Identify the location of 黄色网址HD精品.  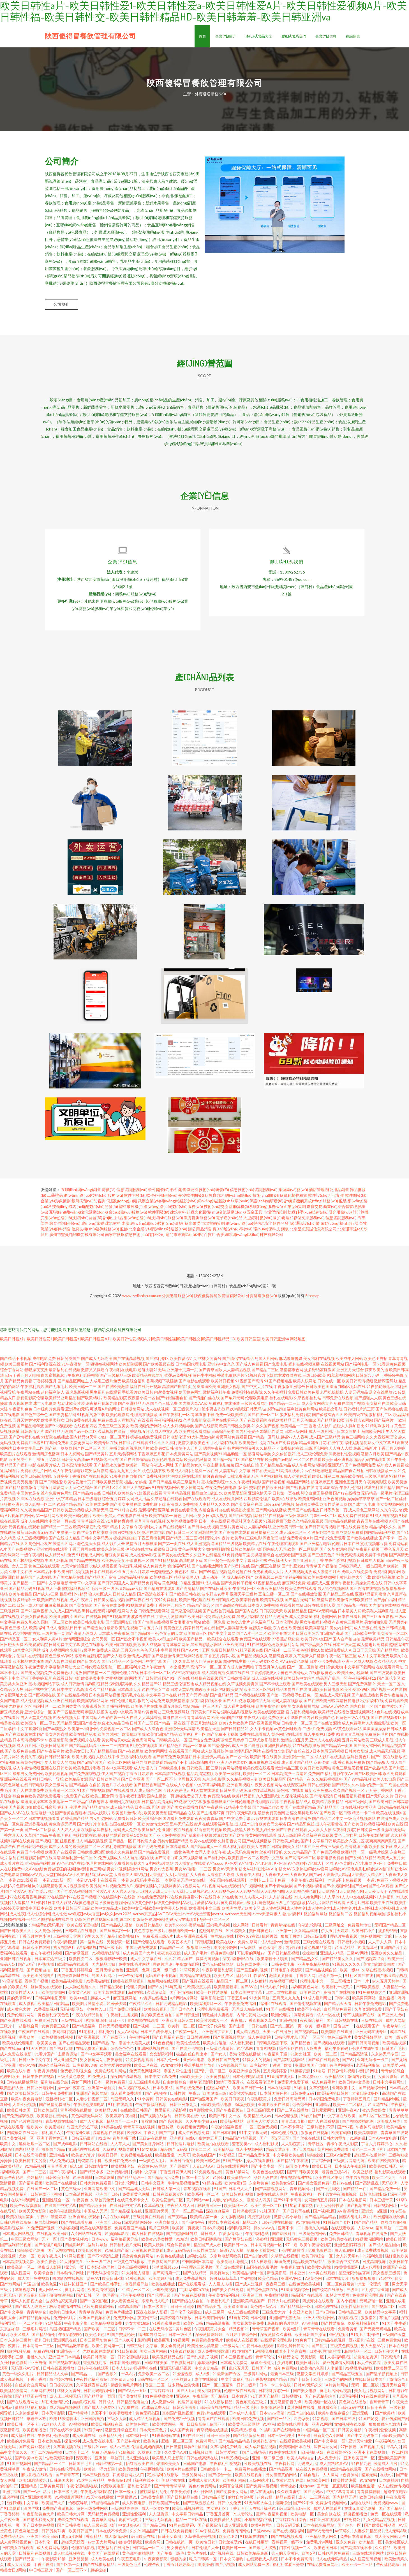
(176, 1585).